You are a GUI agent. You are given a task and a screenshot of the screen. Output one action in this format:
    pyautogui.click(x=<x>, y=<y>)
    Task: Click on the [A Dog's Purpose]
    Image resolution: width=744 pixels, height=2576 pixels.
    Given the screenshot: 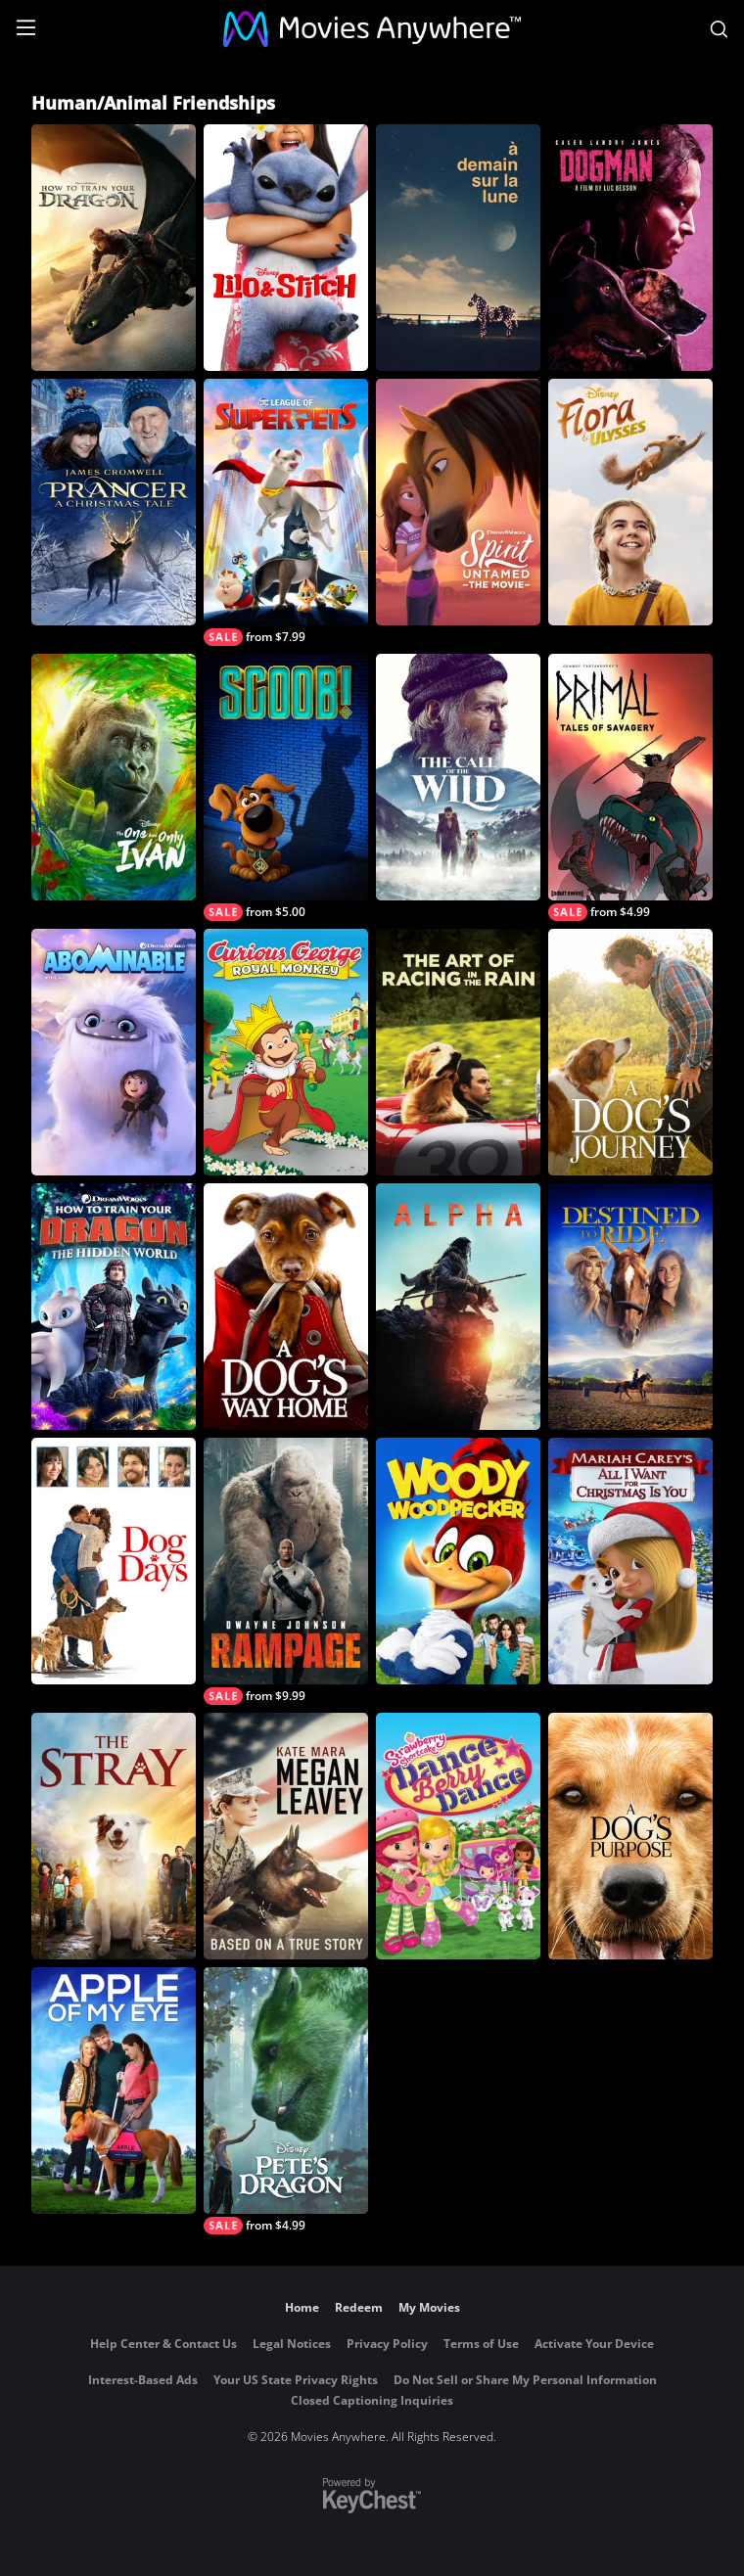 What is the action you would take?
    pyautogui.click(x=630, y=1836)
    